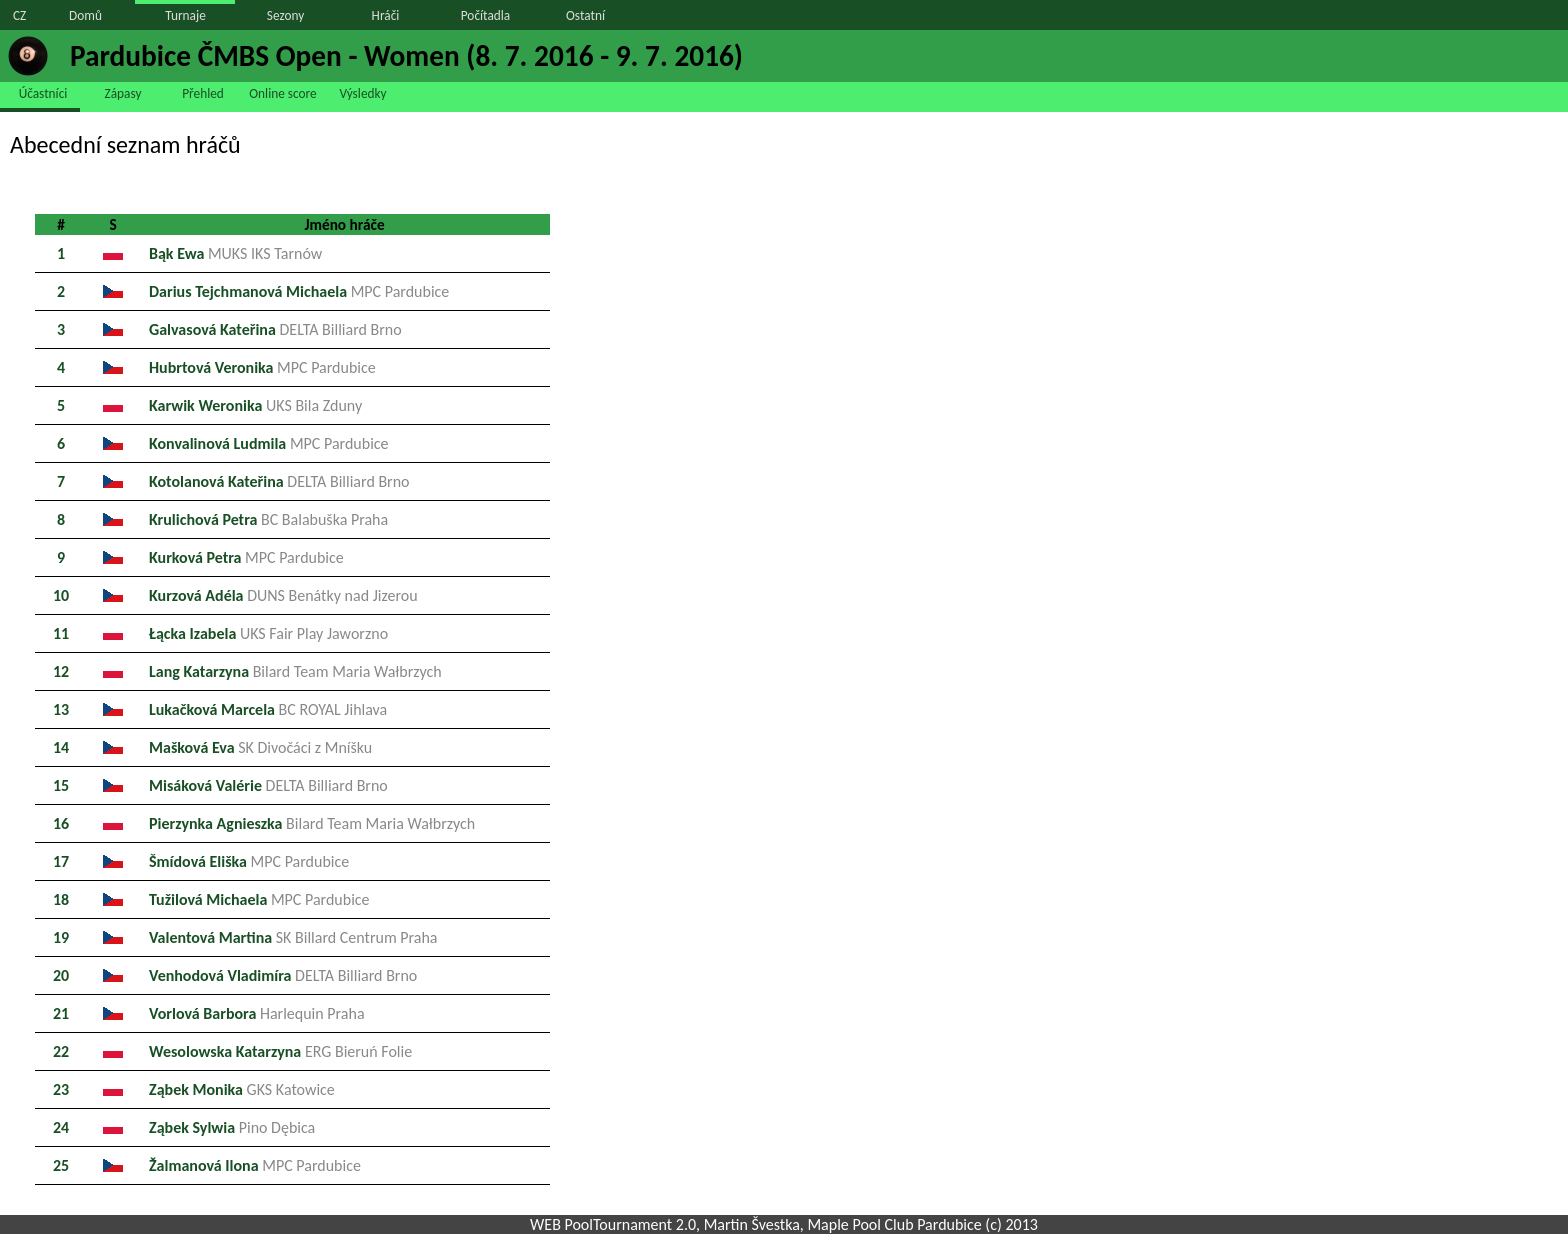 This screenshot has height=1234, width=1568. Describe the element at coordinates (61, 1051) in the screenshot. I see `22` at that location.